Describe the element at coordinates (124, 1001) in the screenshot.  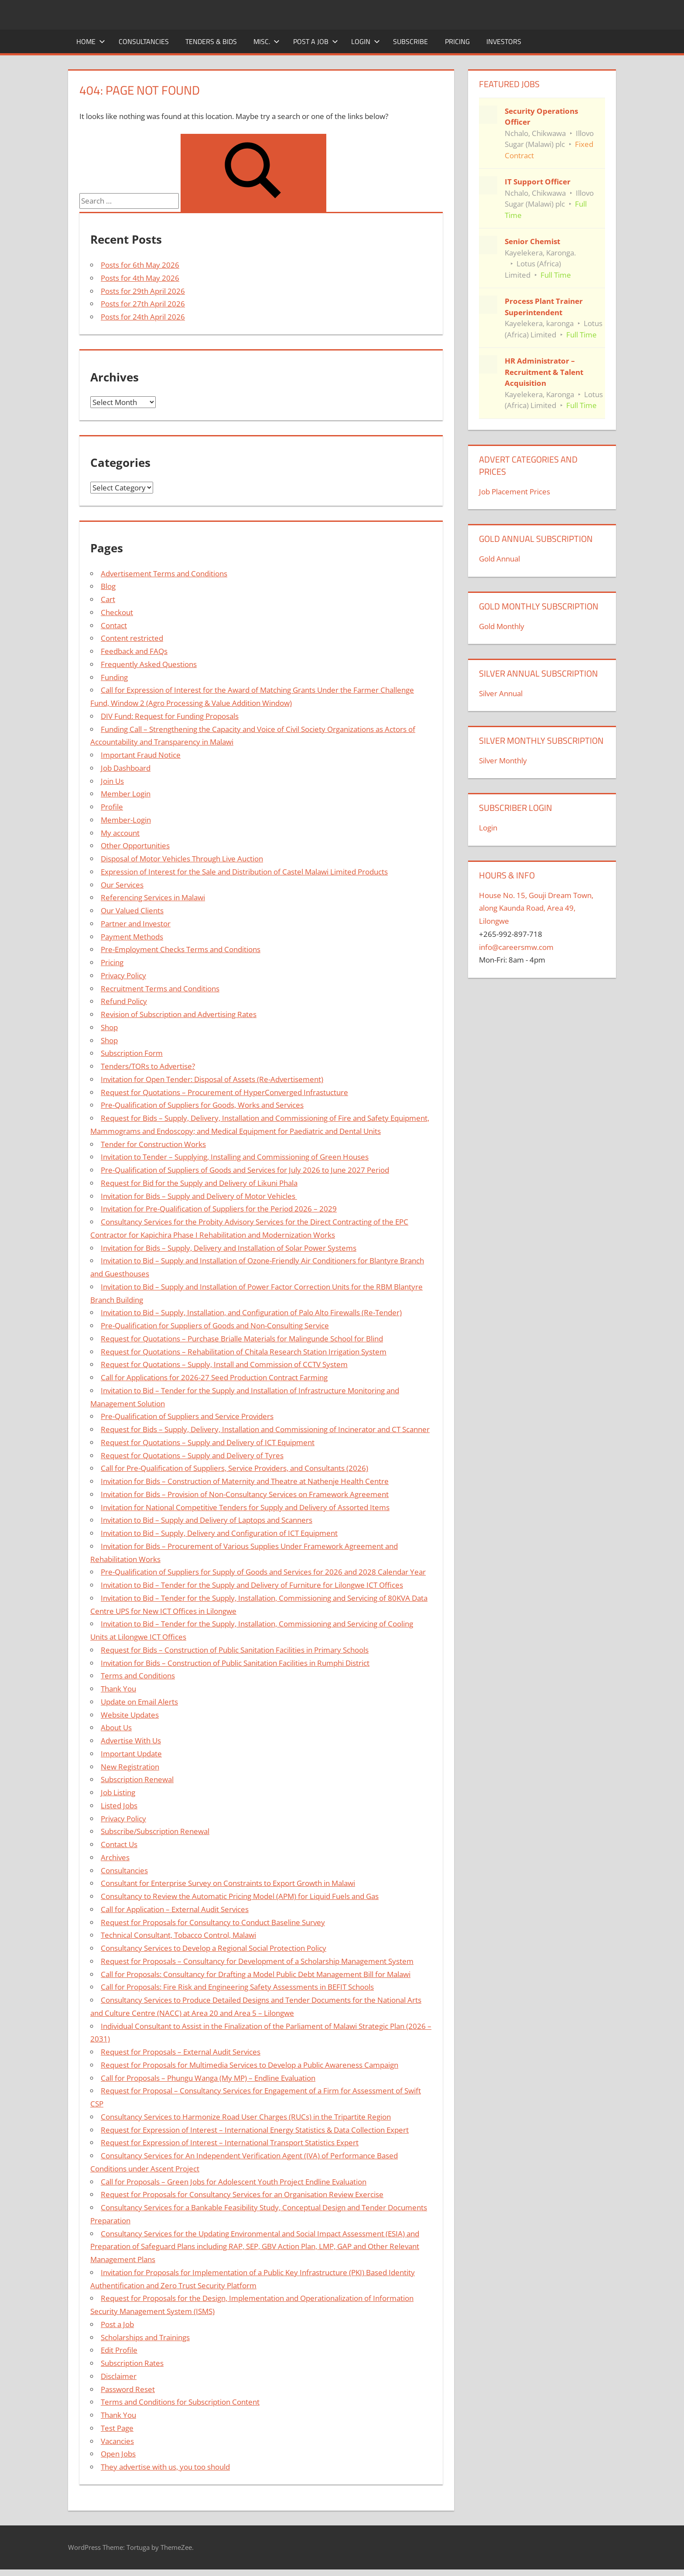
I see `Refund Policy` at that location.